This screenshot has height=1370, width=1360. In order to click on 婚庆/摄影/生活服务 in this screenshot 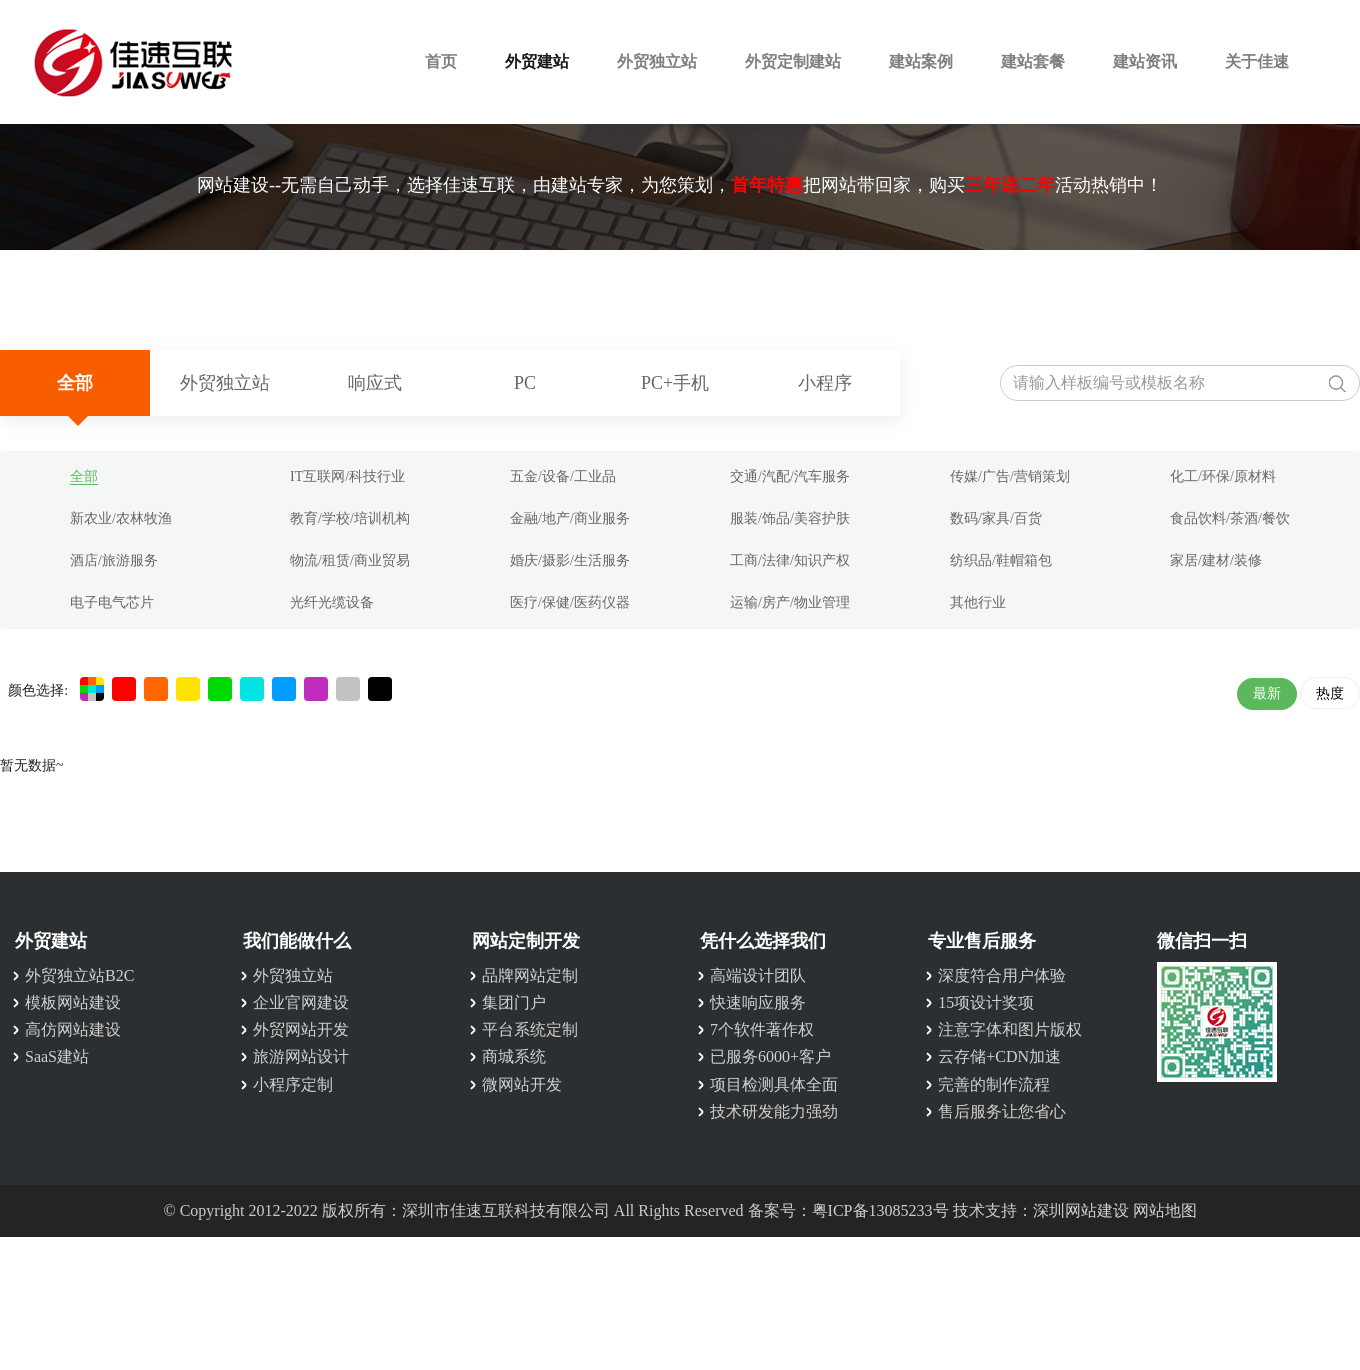, I will do `click(570, 560)`.